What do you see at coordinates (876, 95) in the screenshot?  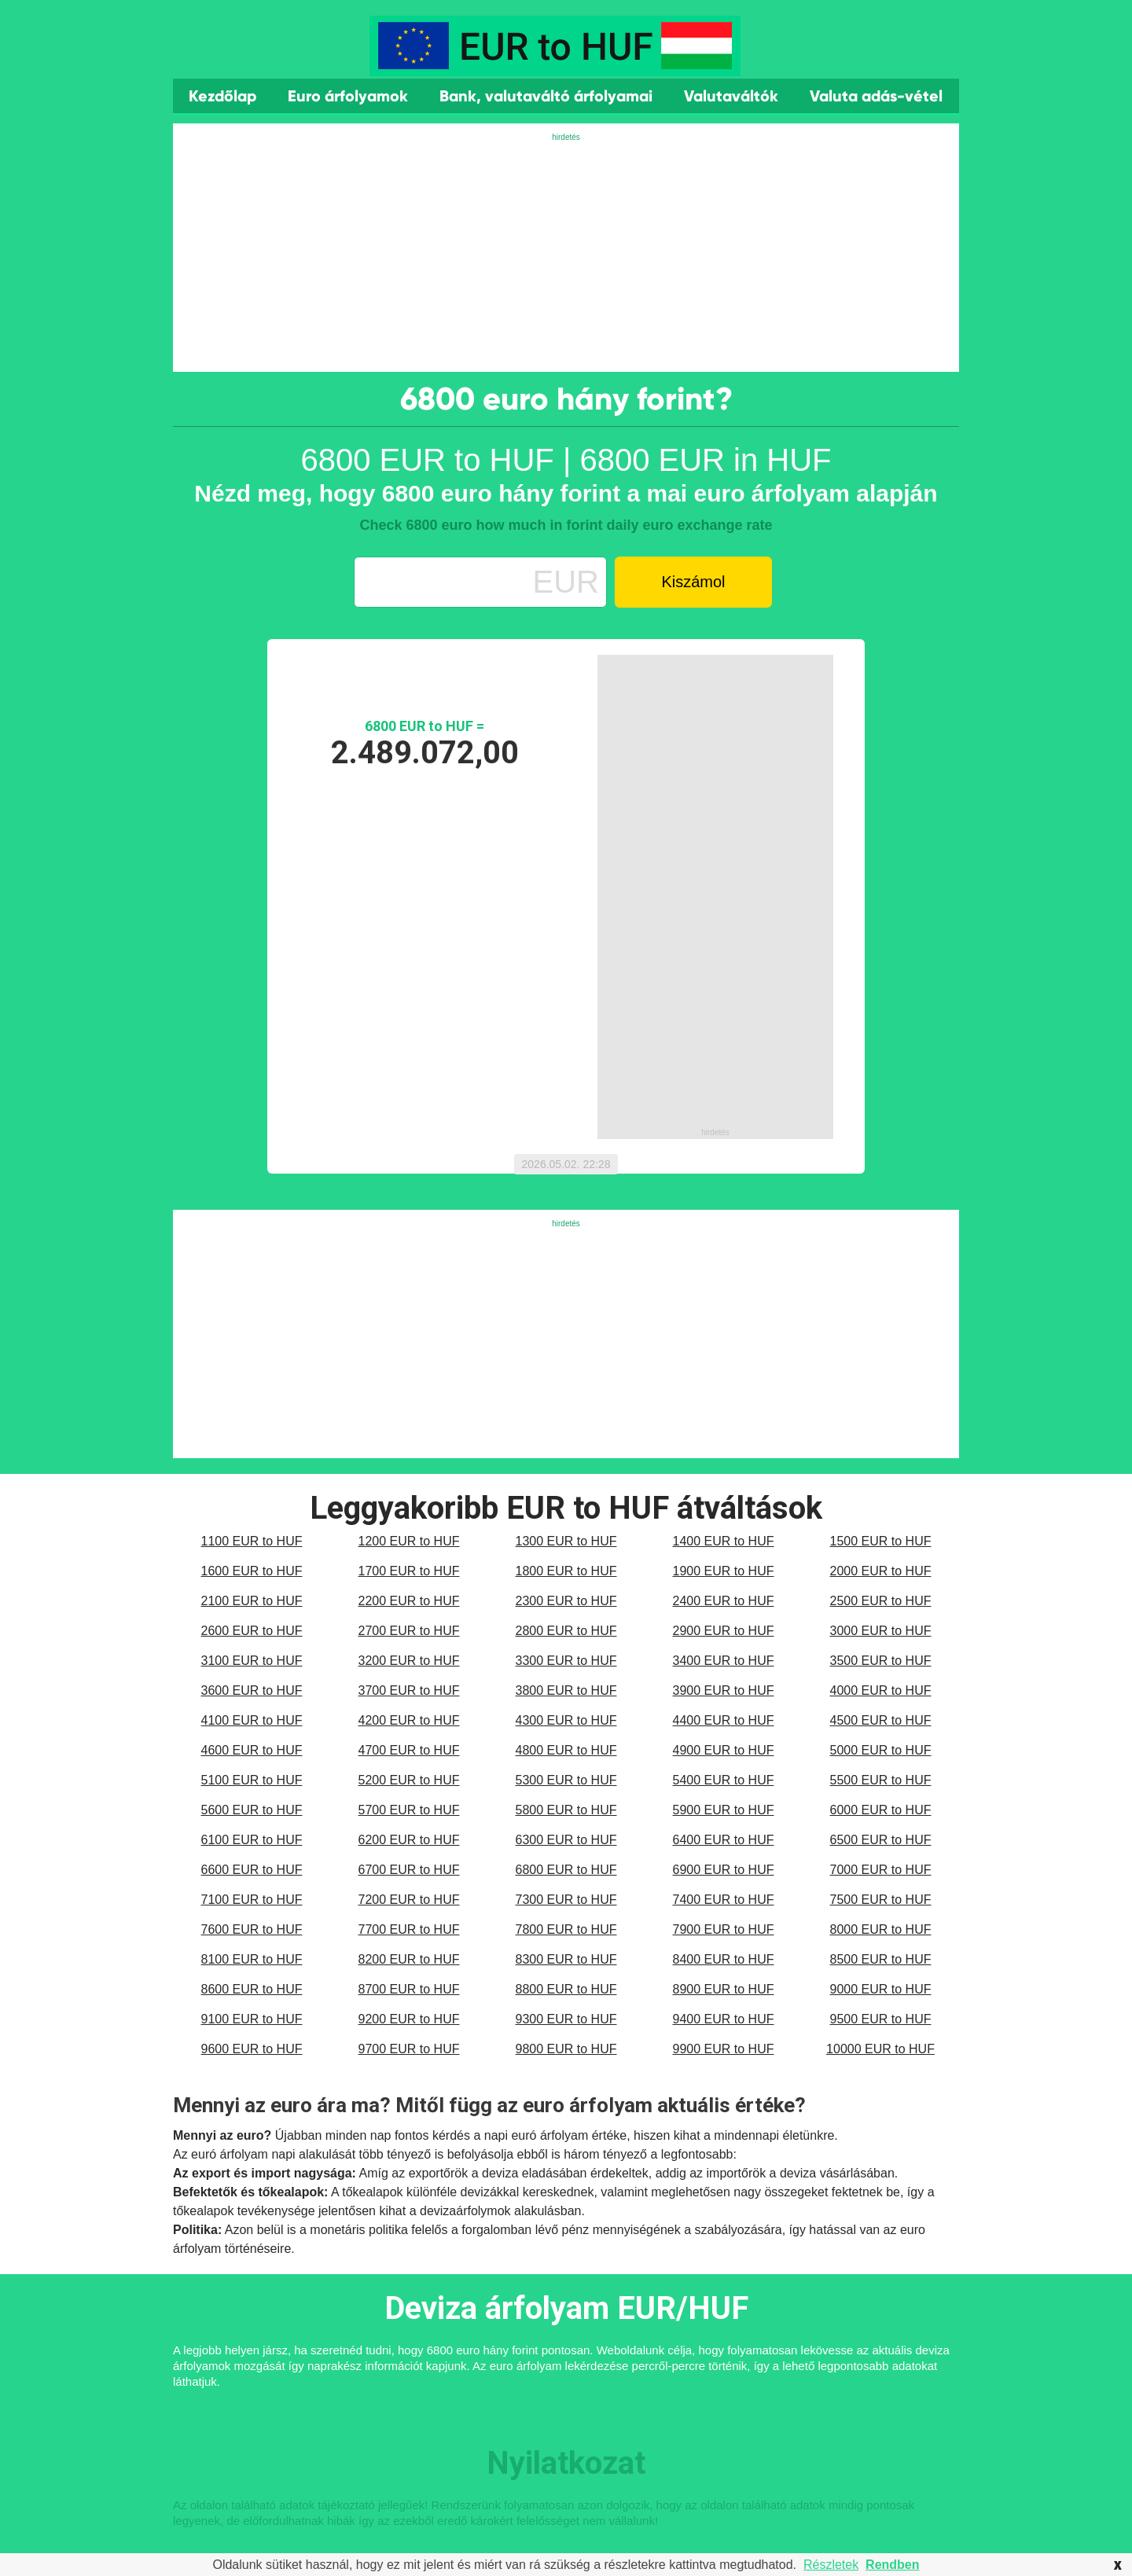 I see `Valuta adás-vétel` at bounding box center [876, 95].